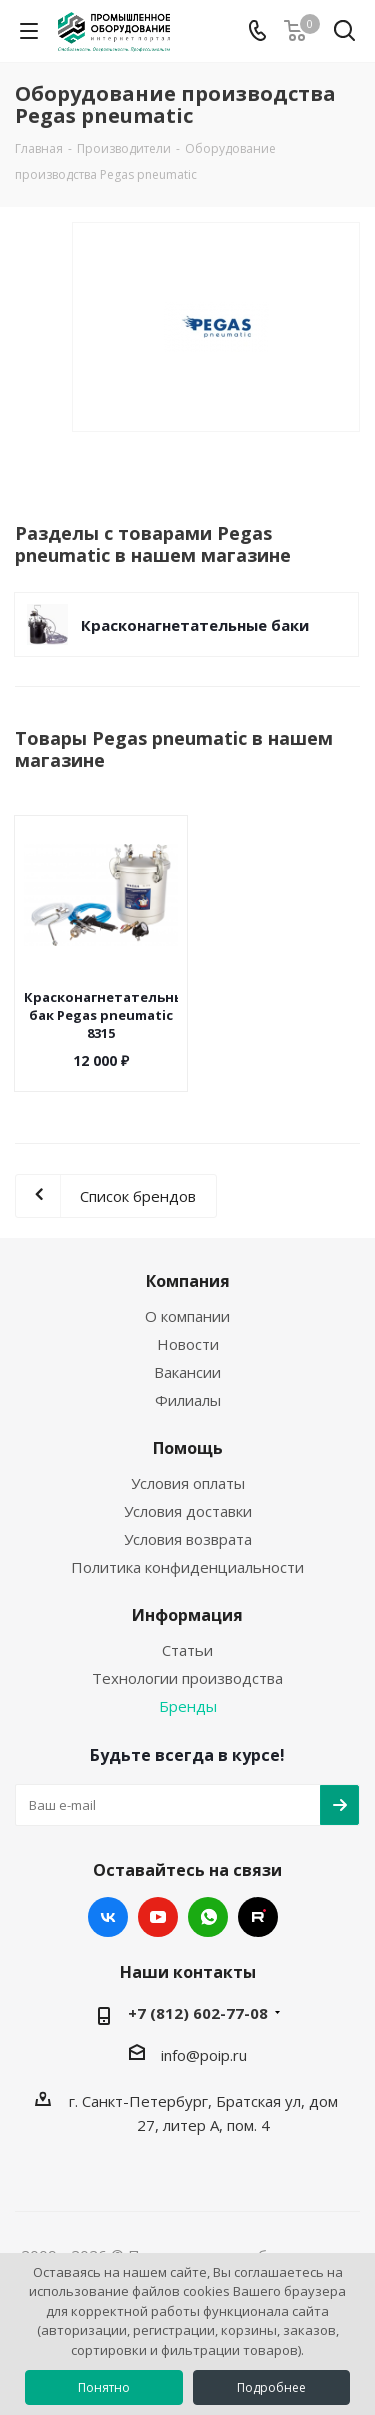 The image size is (375, 2415). I want to click on Технологии производства, so click(187, 1678).